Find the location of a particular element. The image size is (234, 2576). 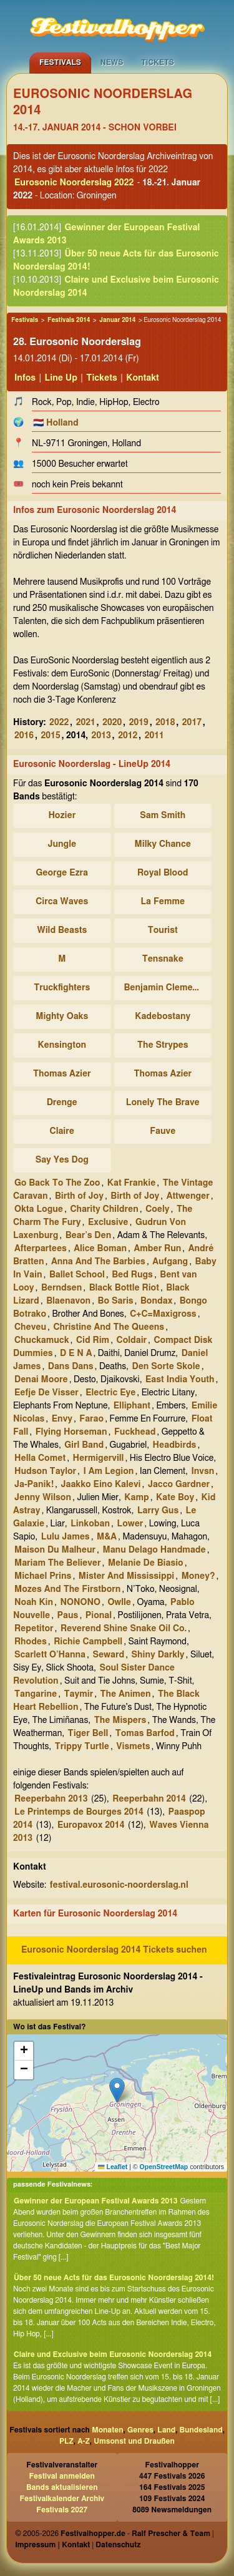

Claire is located at coordinates (62, 1131).